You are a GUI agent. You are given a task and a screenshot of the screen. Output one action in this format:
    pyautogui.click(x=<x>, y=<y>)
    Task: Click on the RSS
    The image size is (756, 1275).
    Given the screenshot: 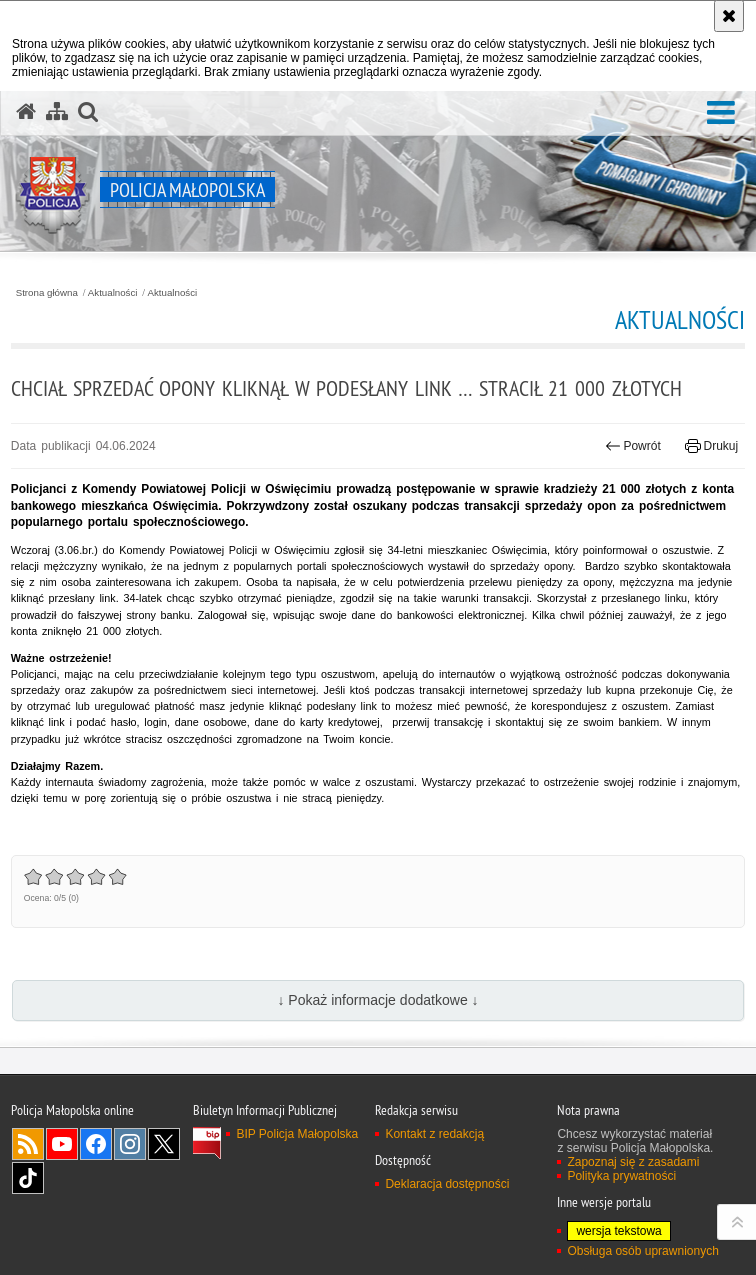 What is the action you would take?
    pyautogui.click(x=28, y=1144)
    